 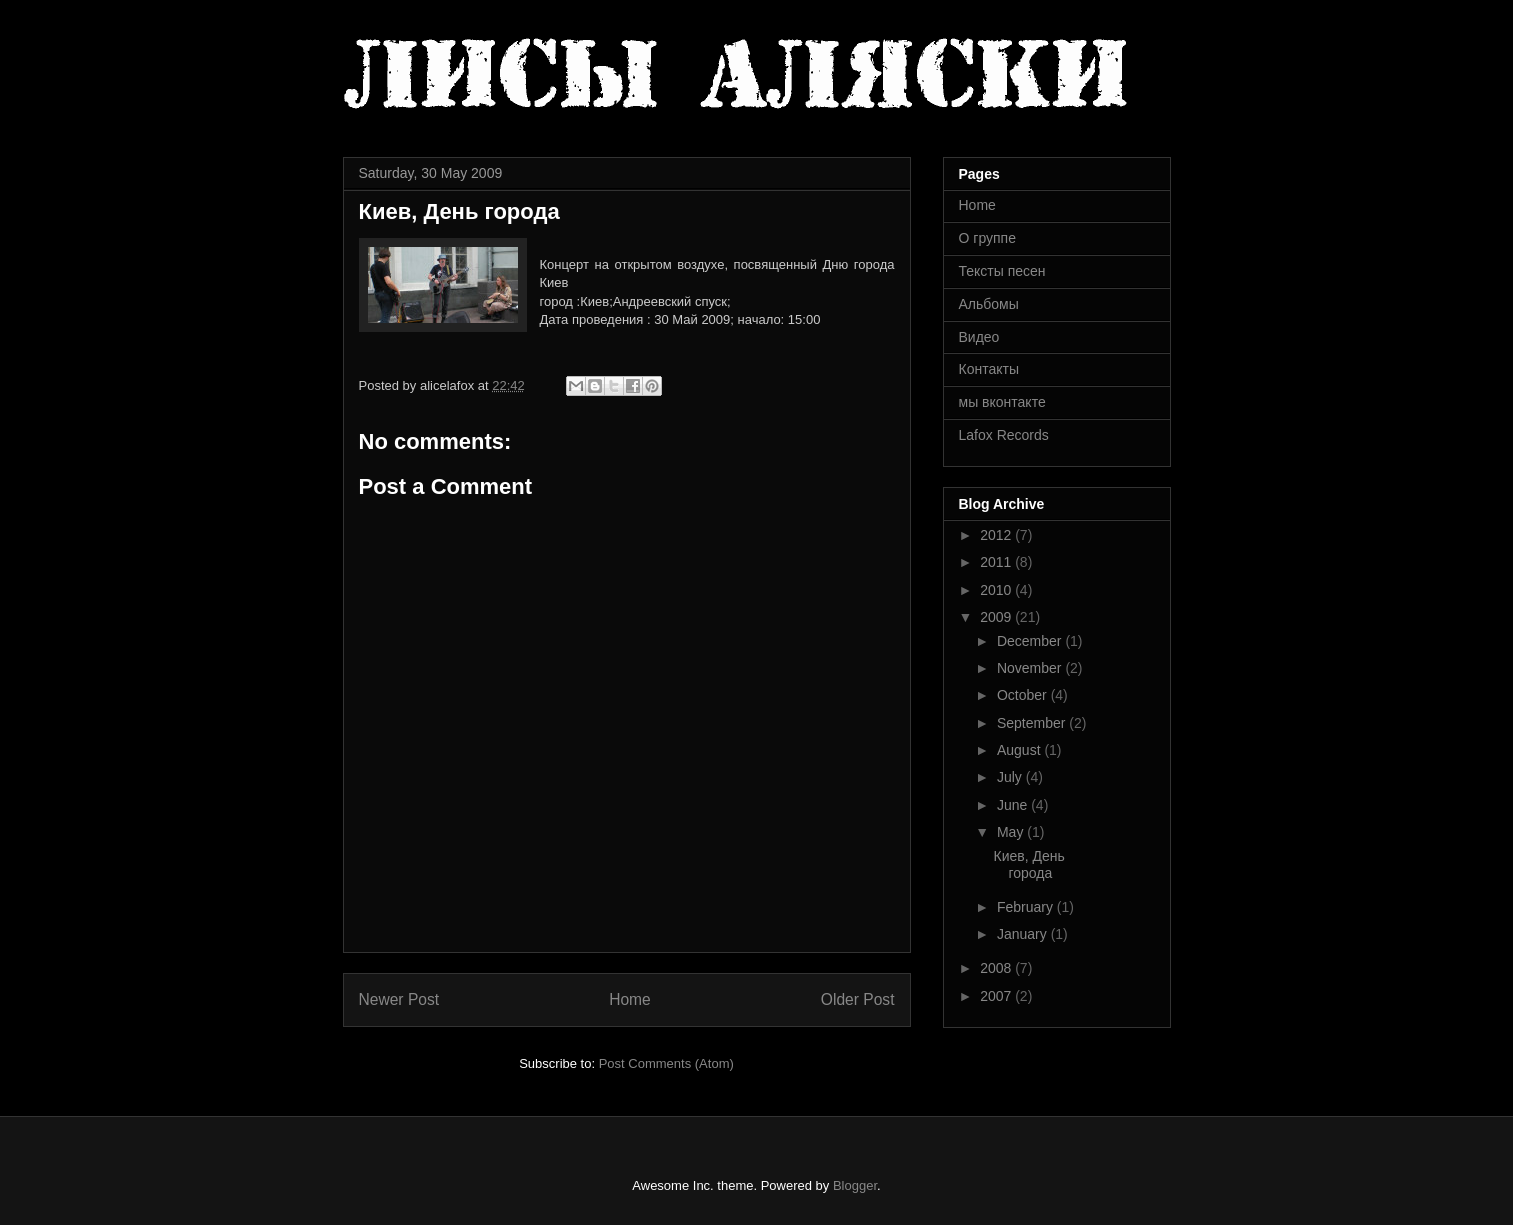 What do you see at coordinates (989, 304) in the screenshot?
I see `Альбомы` at bounding box center [989, 304].